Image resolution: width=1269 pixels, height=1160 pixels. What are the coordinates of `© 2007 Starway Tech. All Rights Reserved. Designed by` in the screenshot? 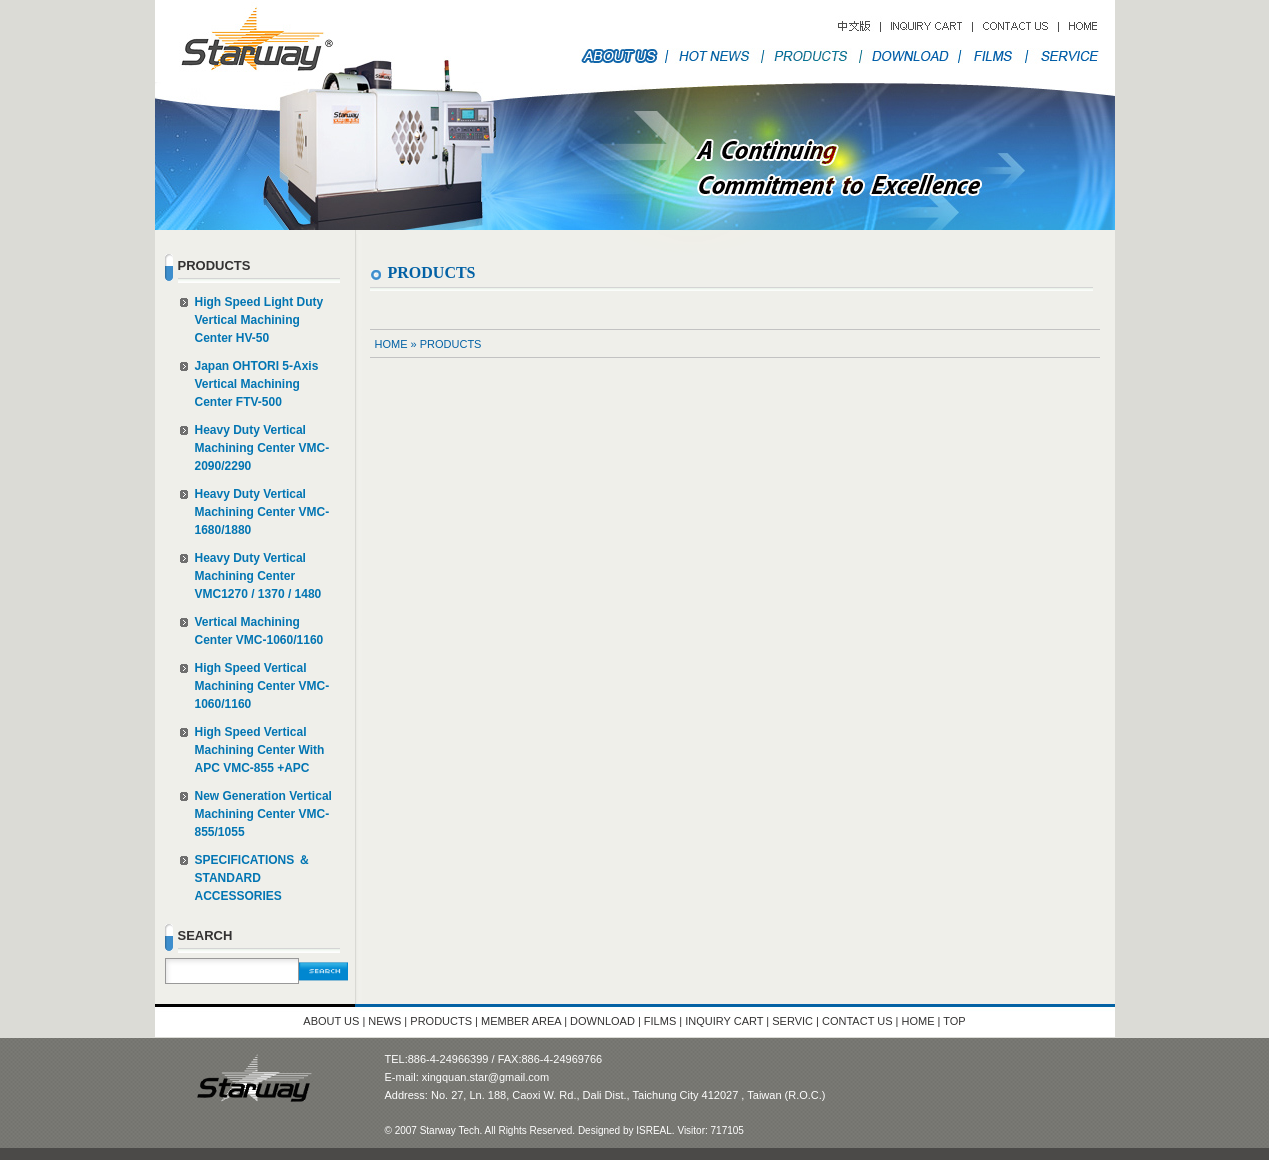 It's located at (511, 1130).